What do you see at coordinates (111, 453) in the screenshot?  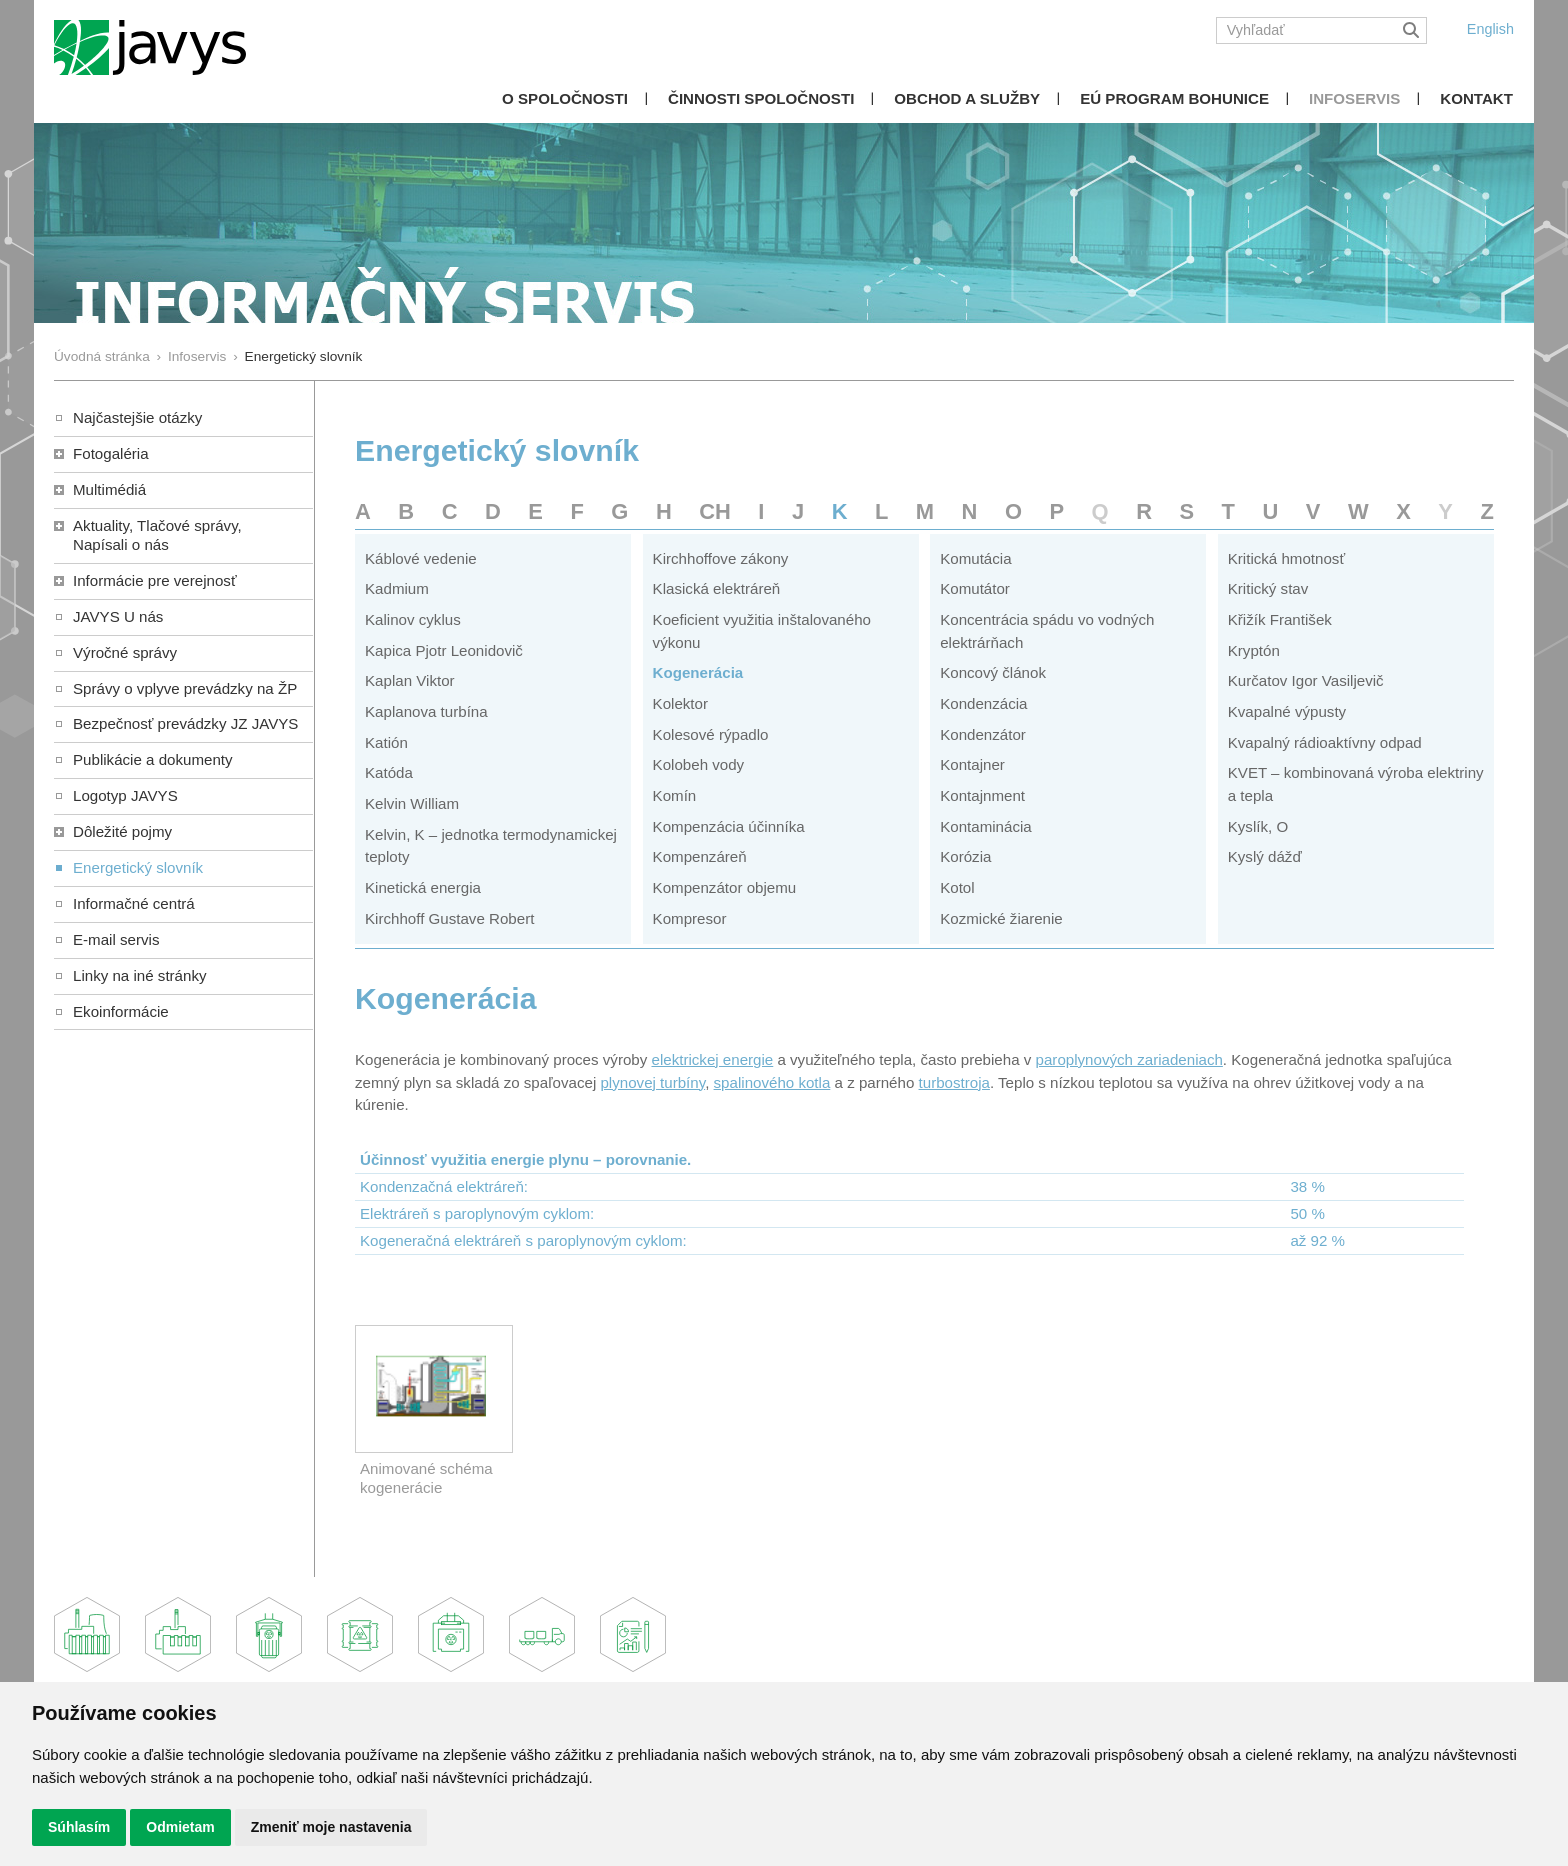 I see `Fotogaléria` at bounding box center [111, 453].